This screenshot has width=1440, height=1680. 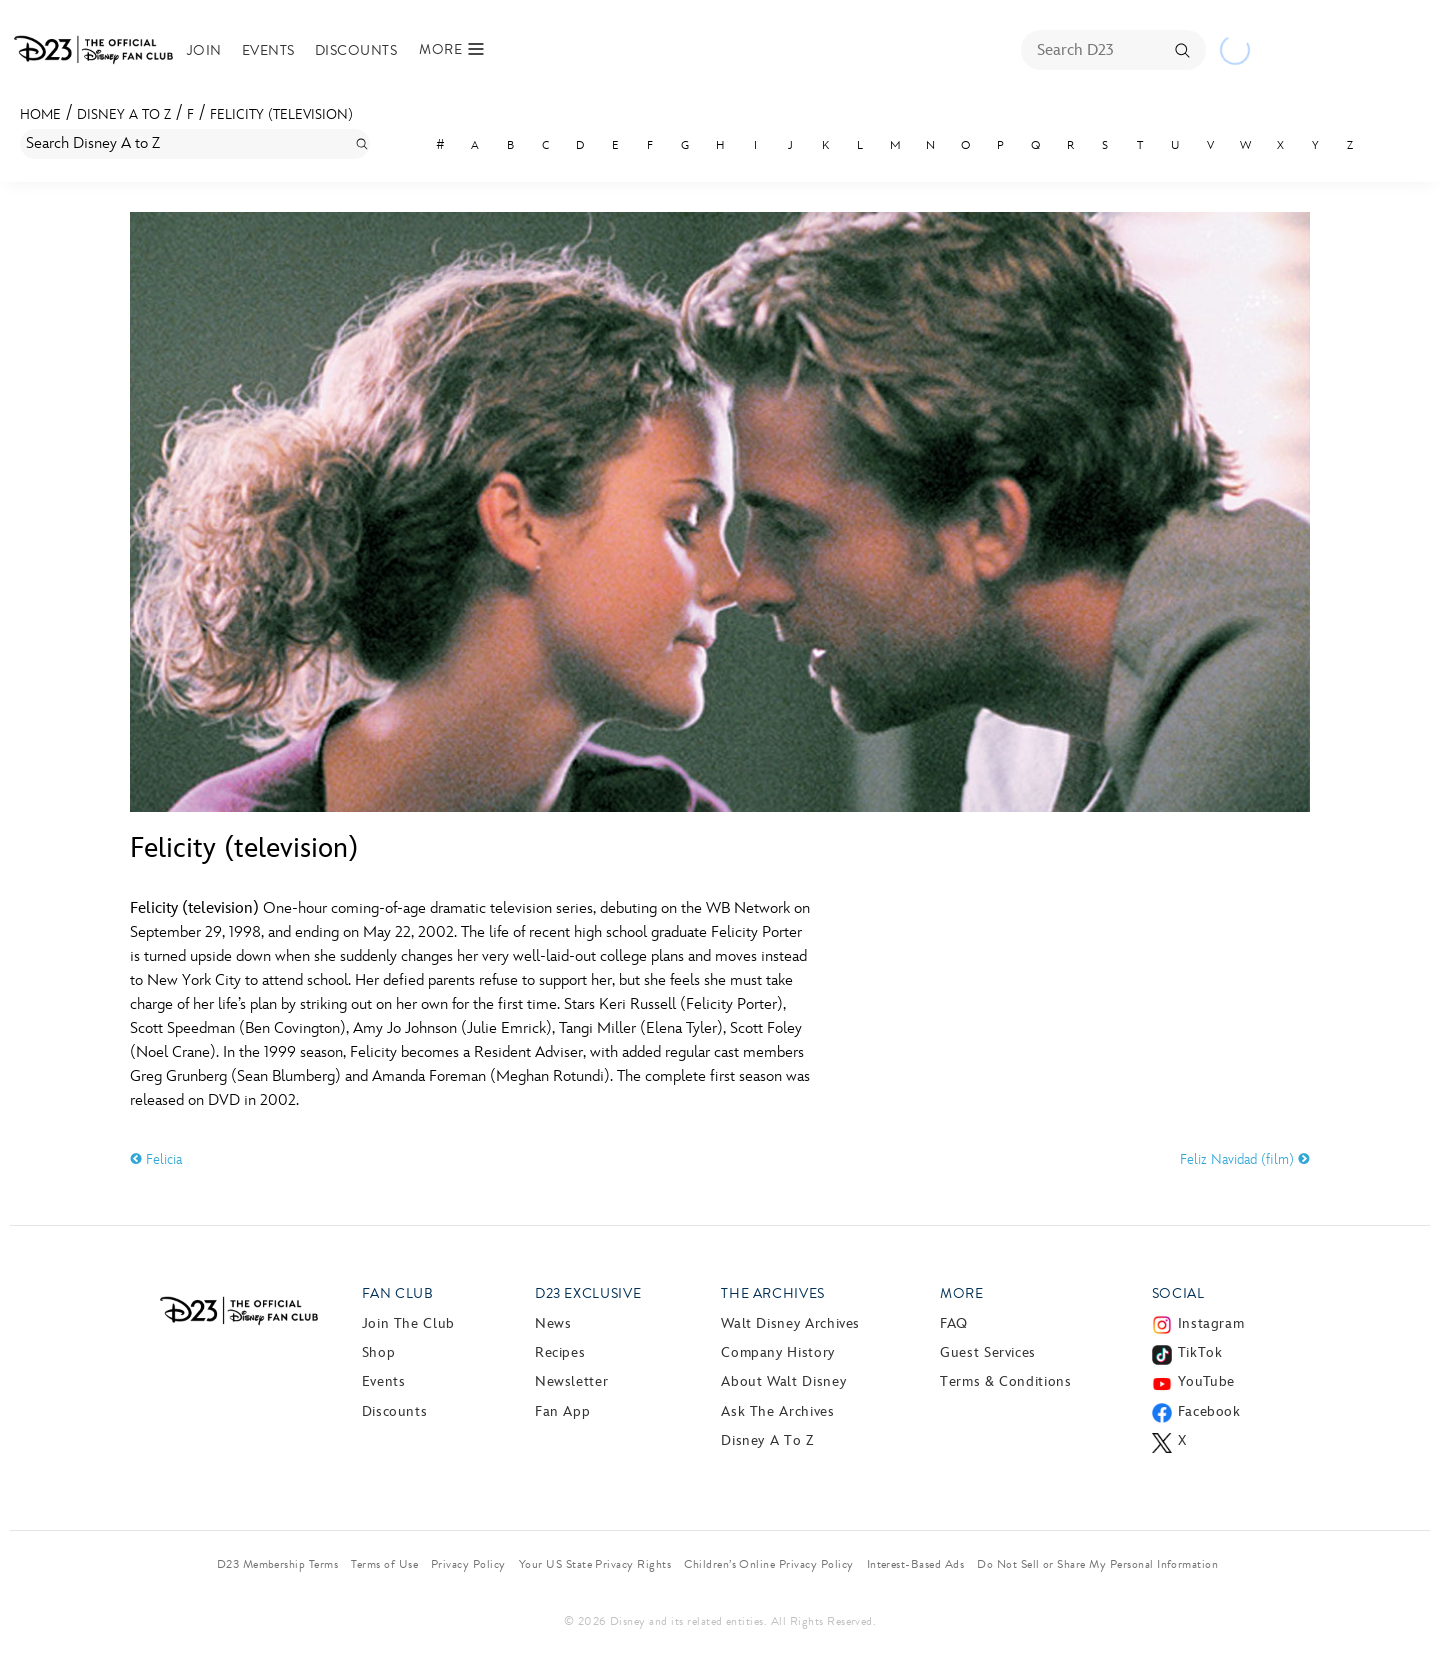 What do you see at coordinates (778, 1352) in the screenshot?
I see `Company History` at bounding box center [778, 1352].